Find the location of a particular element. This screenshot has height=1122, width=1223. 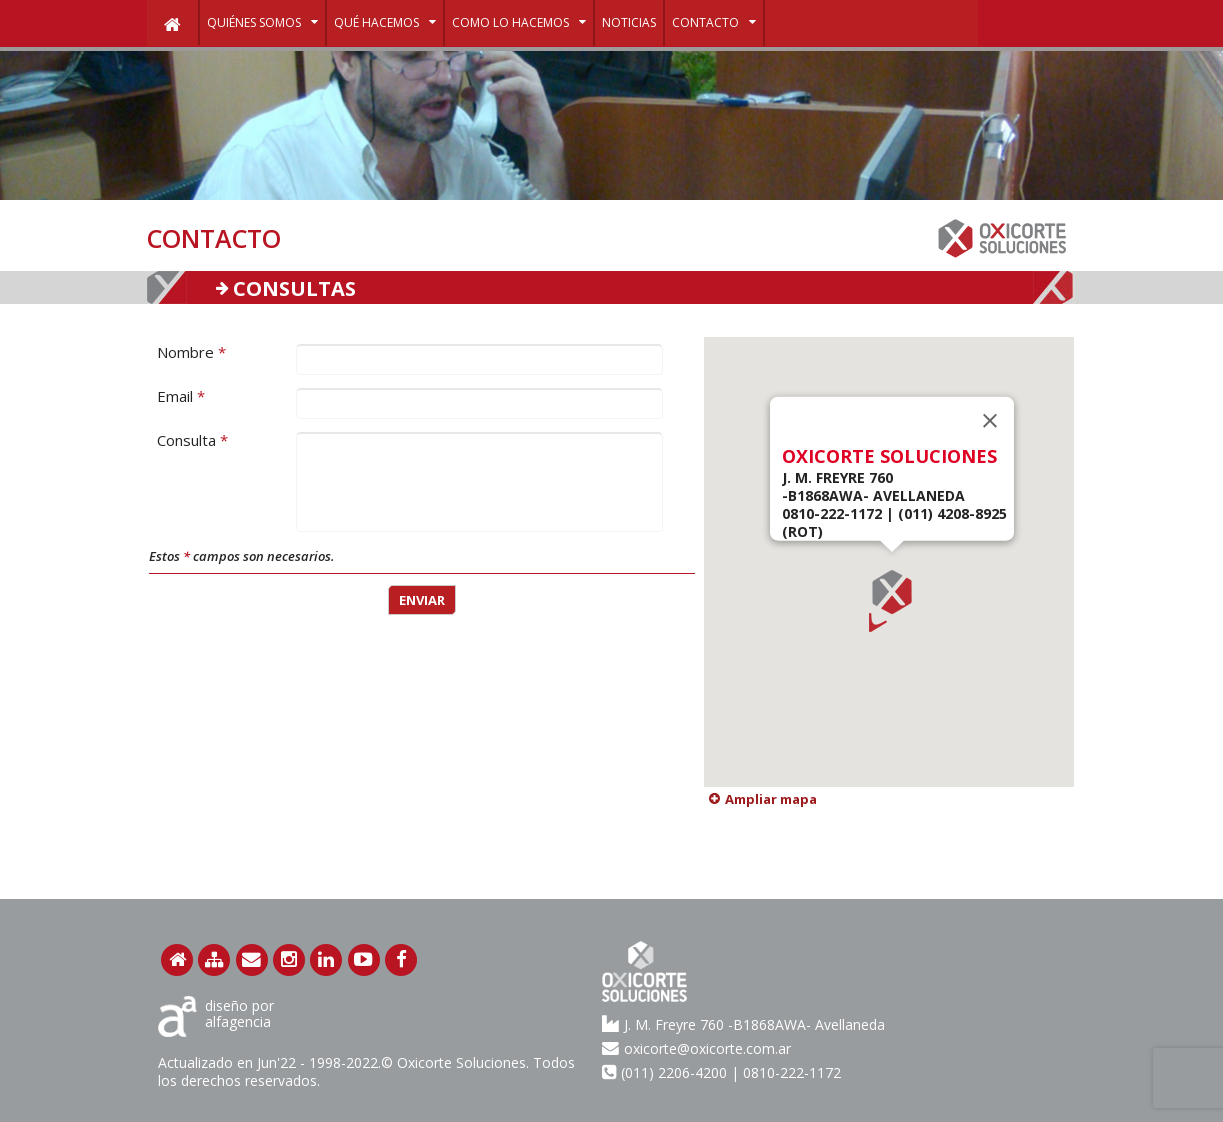

Como lo hacemos is located at coordinates (519, 21).